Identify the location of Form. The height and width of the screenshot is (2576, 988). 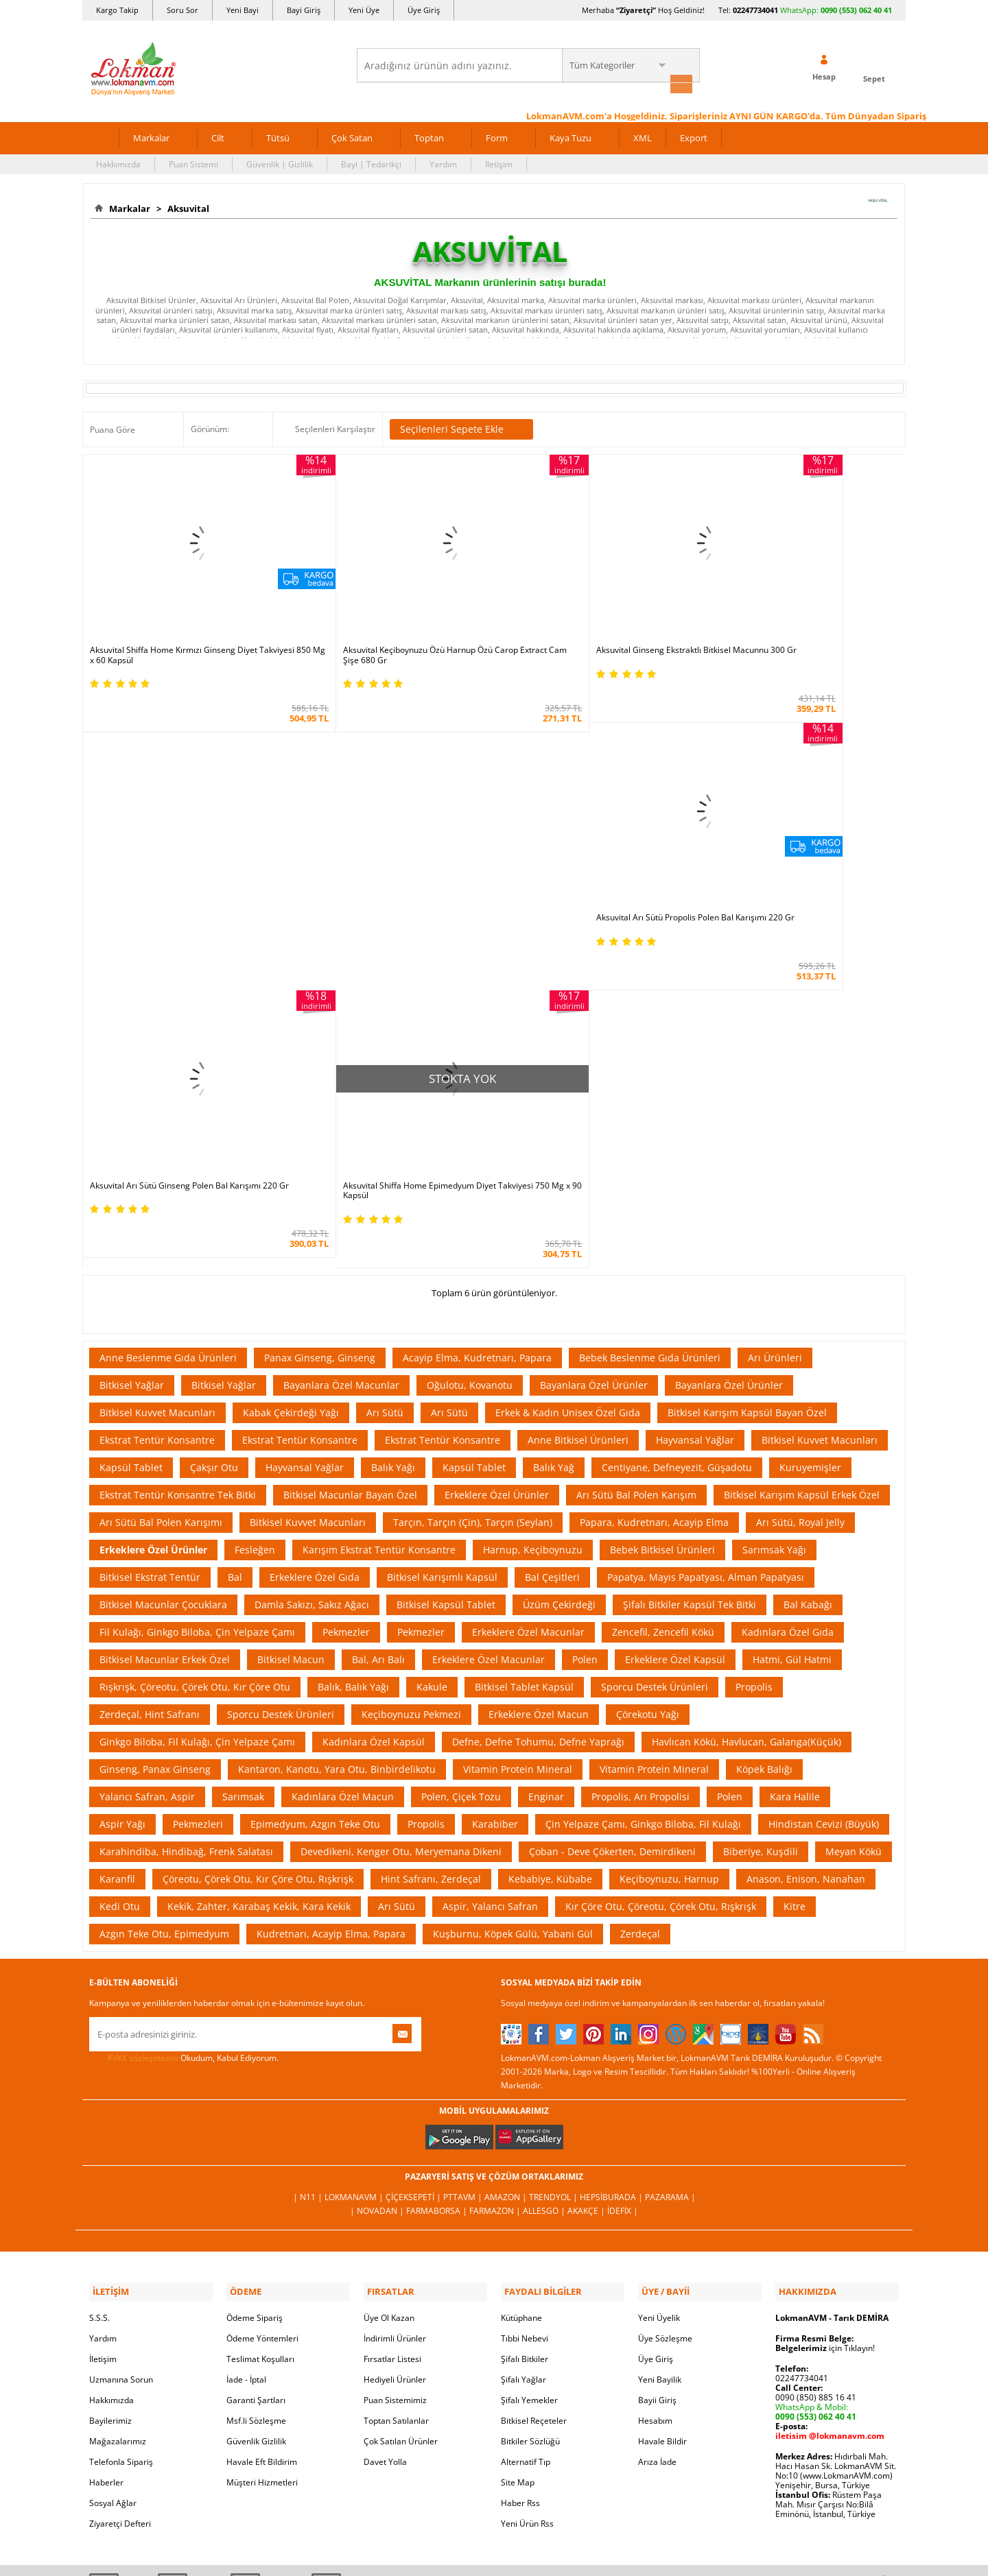
(497, 136).